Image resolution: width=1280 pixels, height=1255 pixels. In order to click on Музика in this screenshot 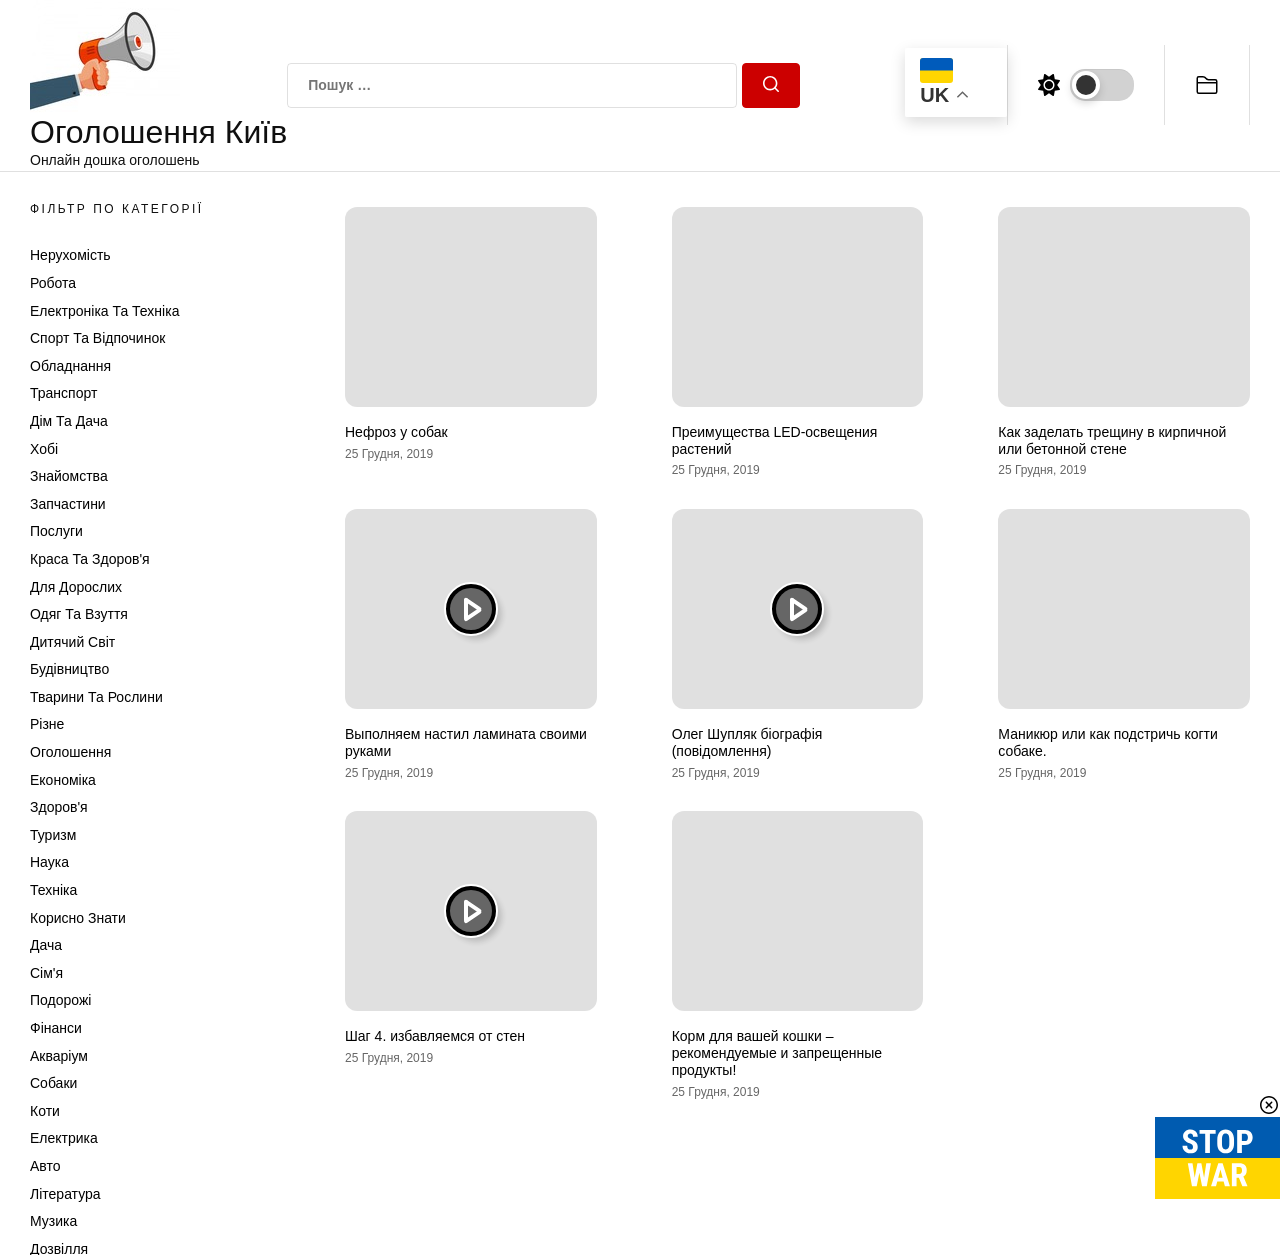, I will do `click(53, 1221)`.